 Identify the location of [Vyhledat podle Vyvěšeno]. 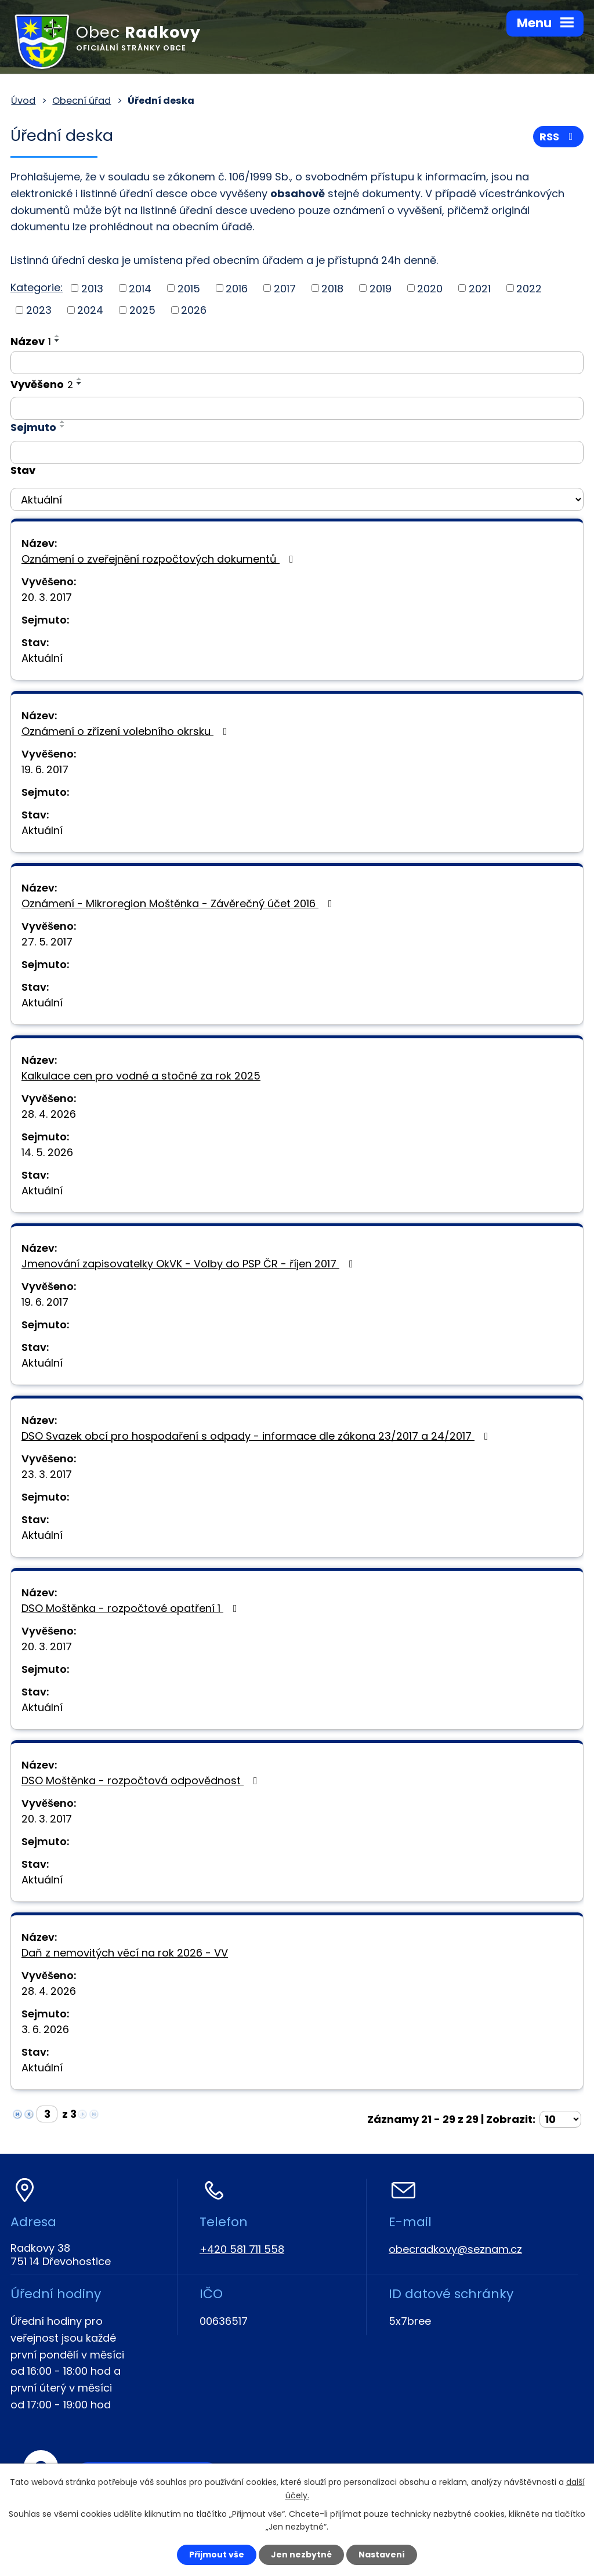
(297, 408).